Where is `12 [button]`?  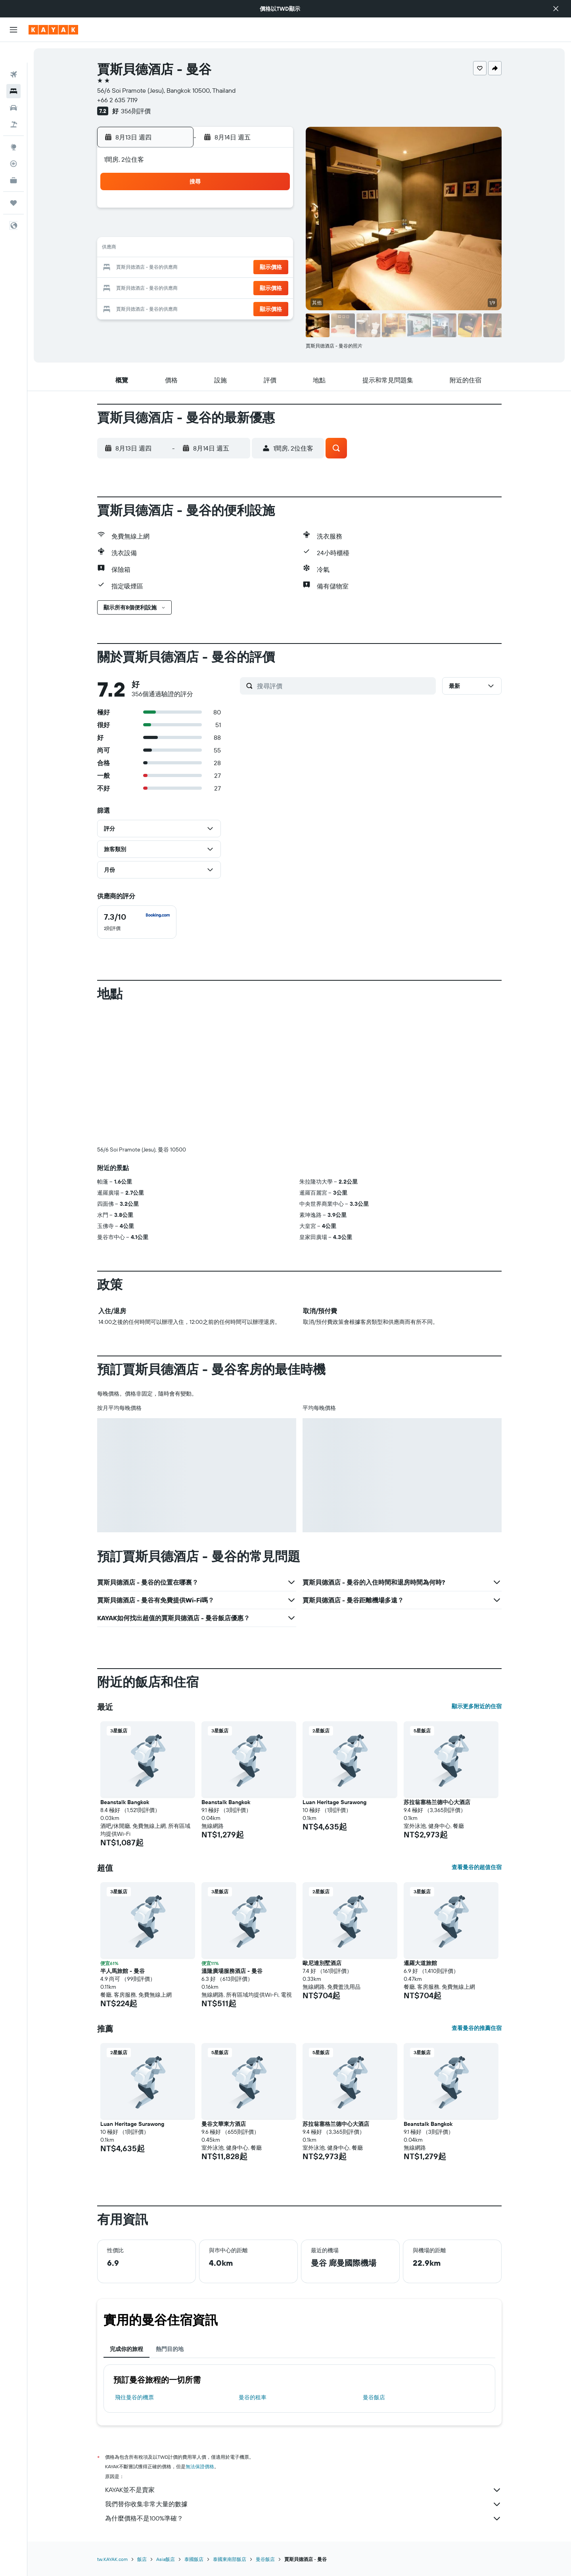 12 [button] is located at coordinates (215, 249).